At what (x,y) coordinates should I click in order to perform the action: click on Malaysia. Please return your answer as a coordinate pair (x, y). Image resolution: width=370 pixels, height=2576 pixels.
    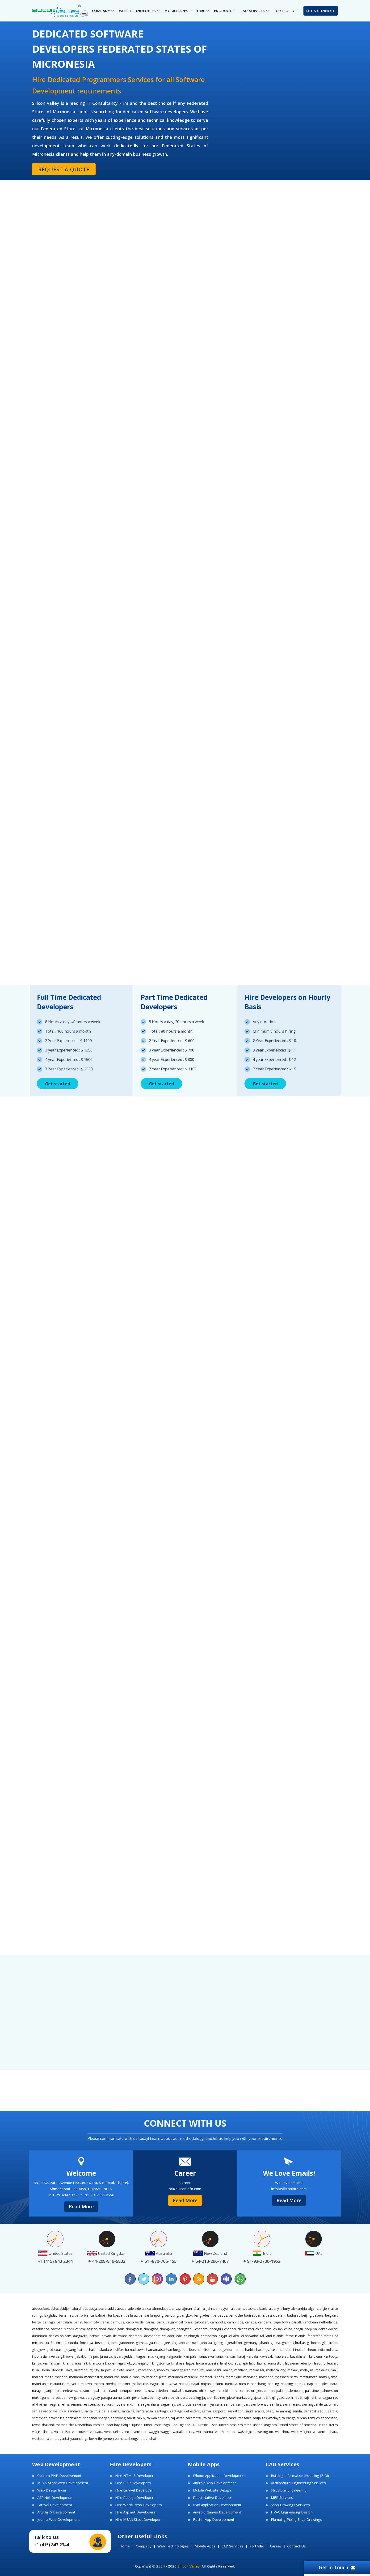
    Looking at the image, I should click on (307, 2370).